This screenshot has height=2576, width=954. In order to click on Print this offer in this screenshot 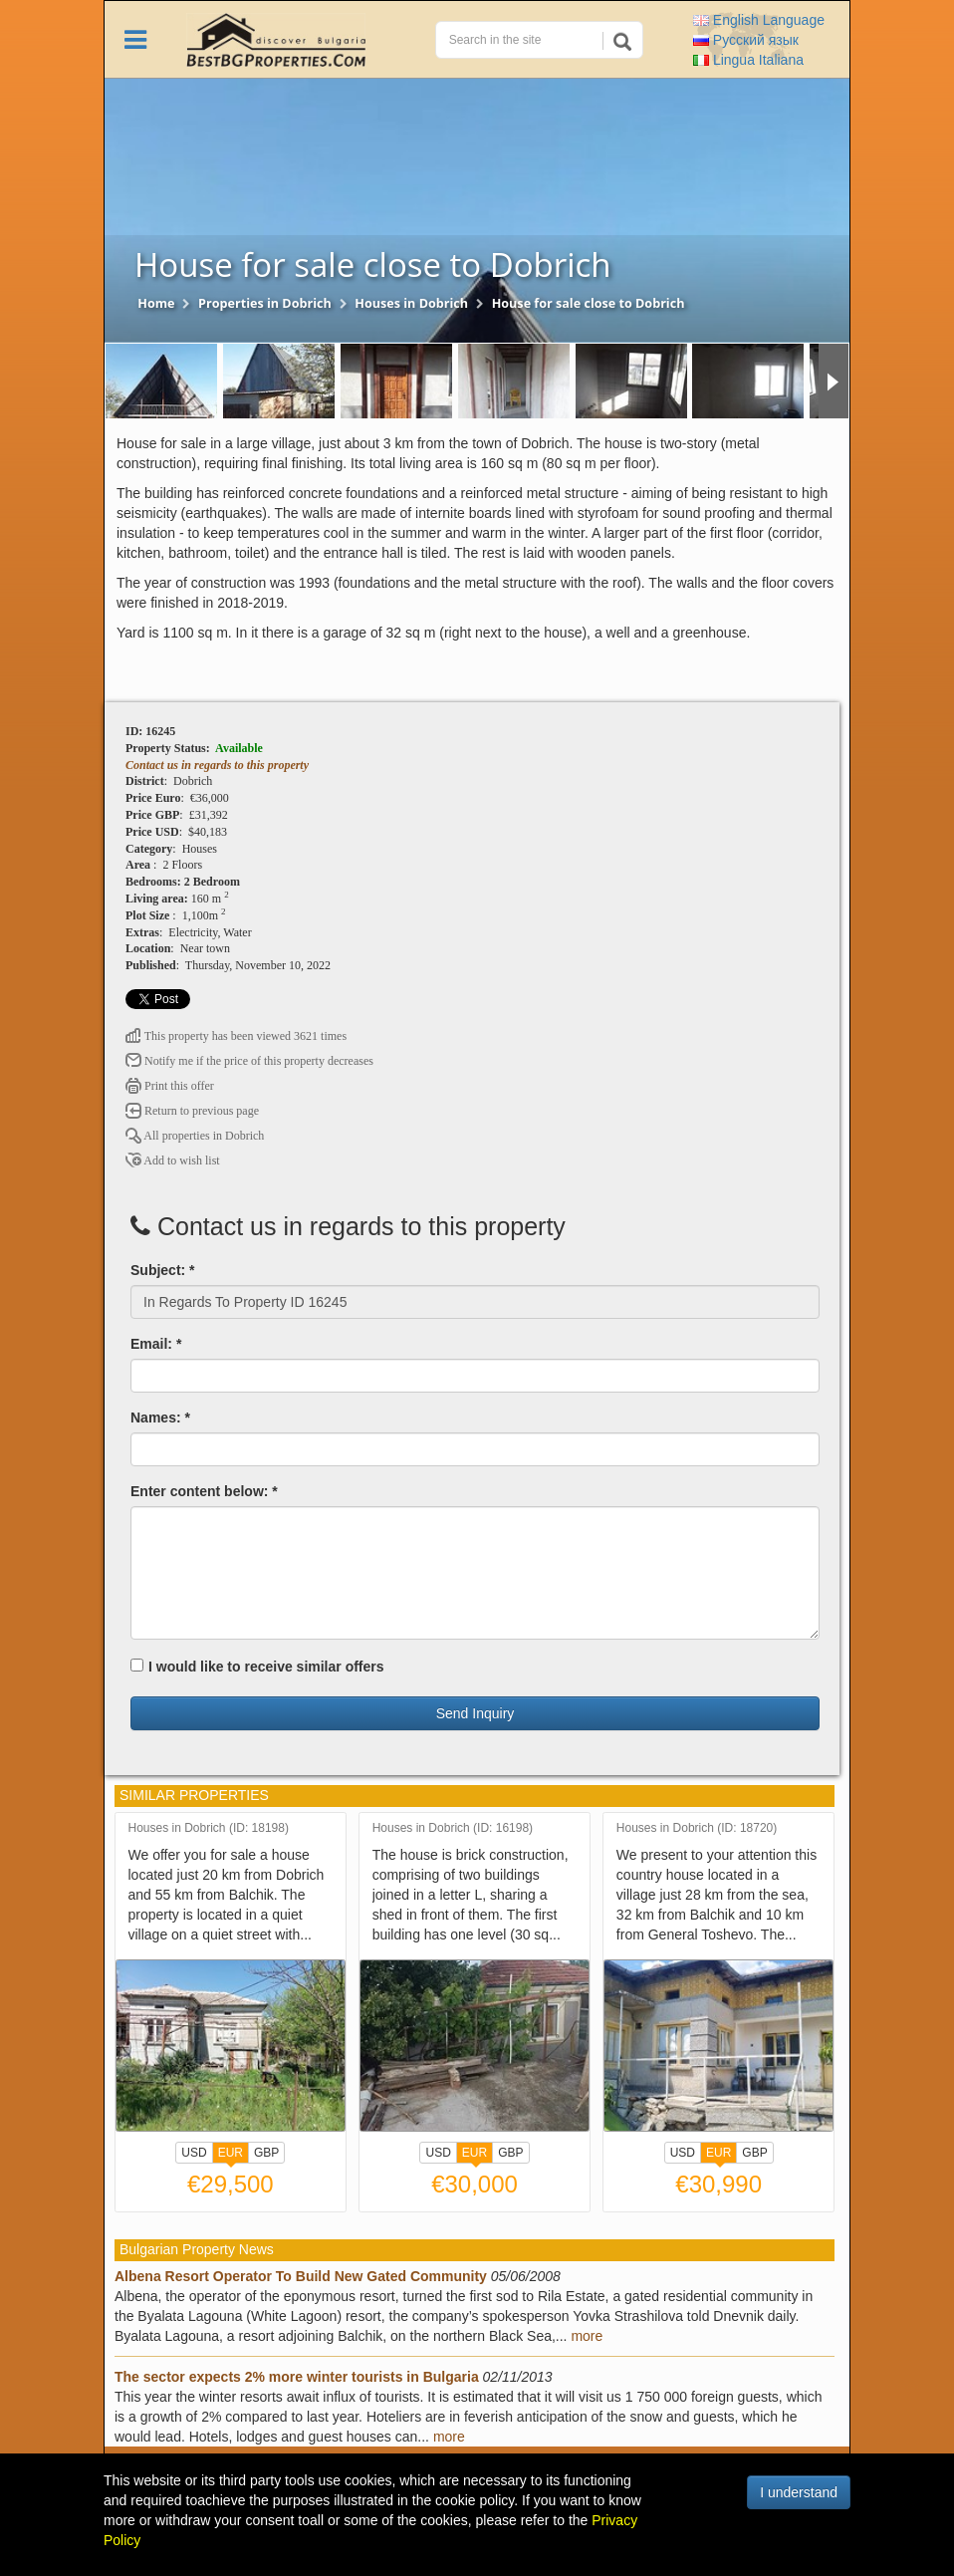, I will do `click(169, 1086)`.